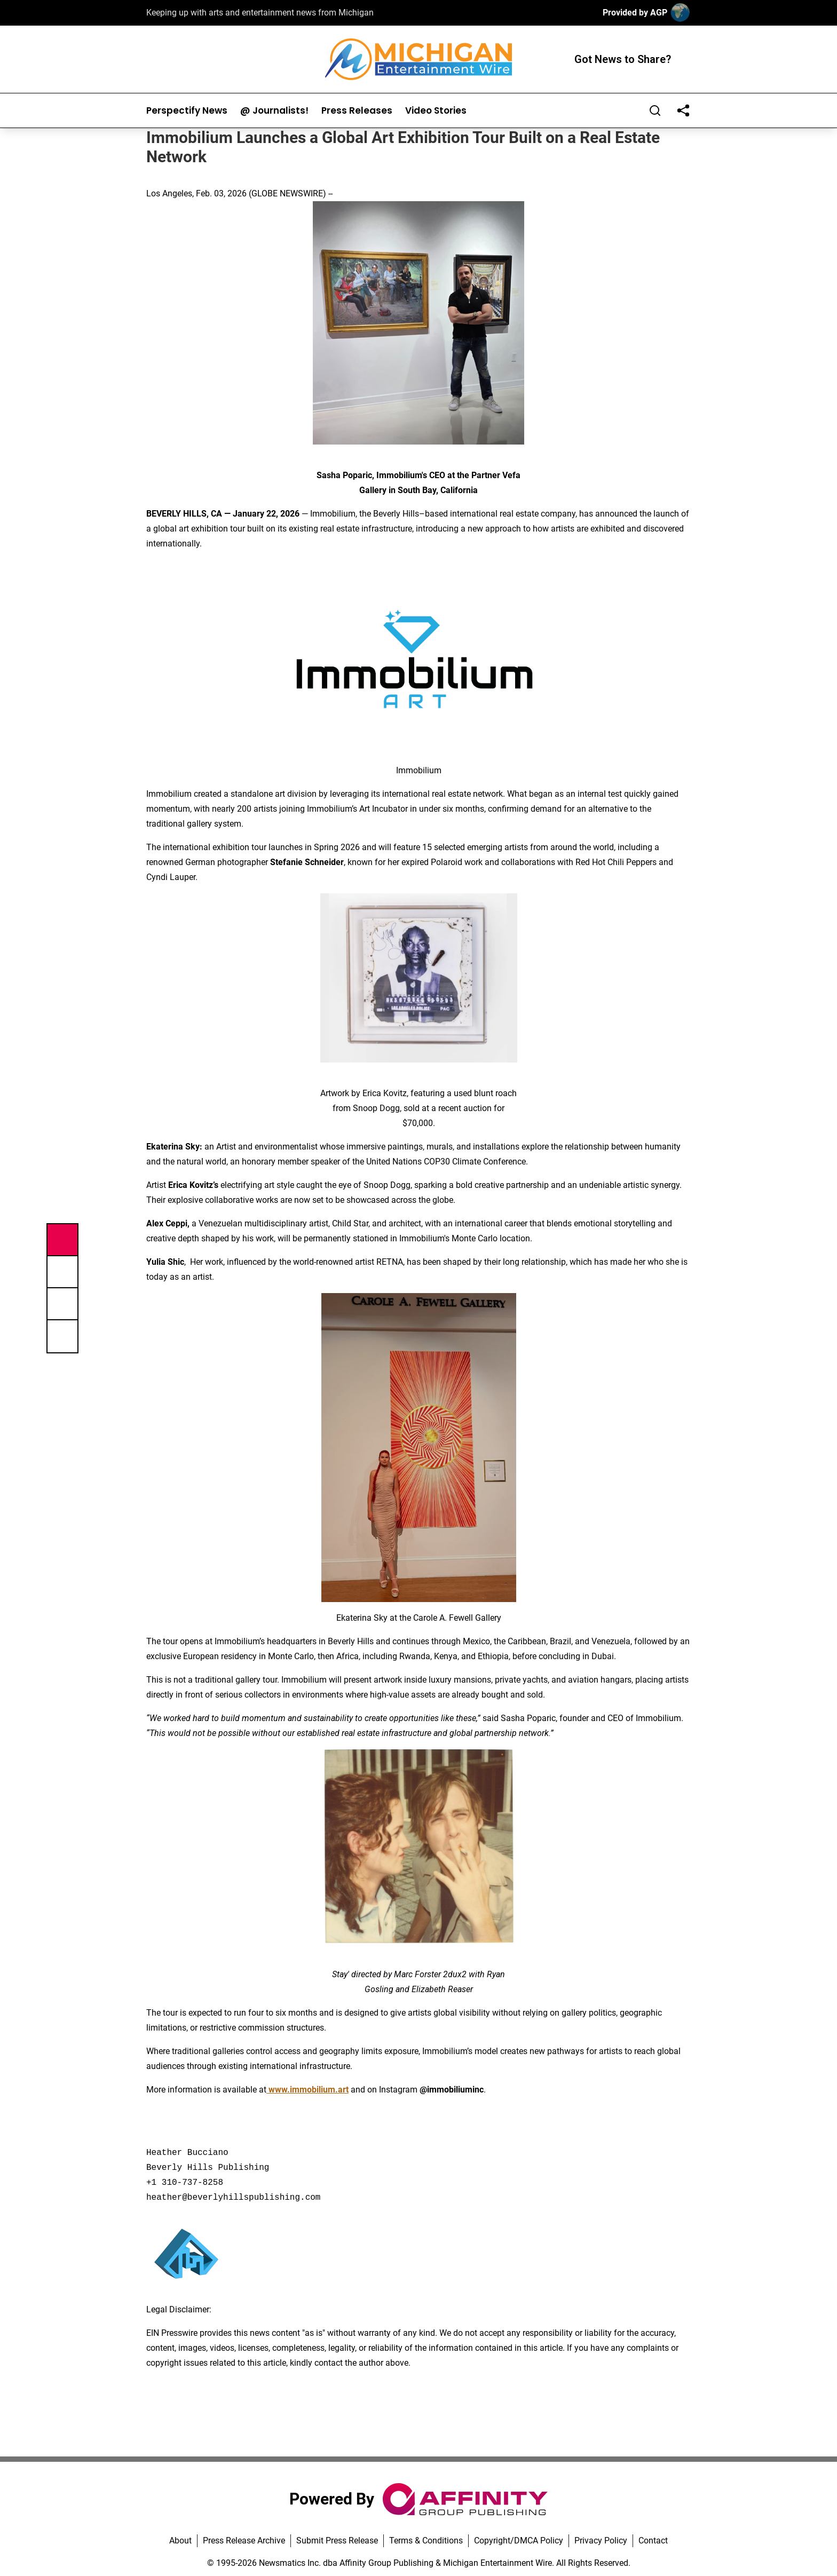 This screenshot has width=837, height=2576. What do you see at coordinates (337, 2540) in the screenshot?
I see `Submit Press Release` at bounding box center [337, 2540].